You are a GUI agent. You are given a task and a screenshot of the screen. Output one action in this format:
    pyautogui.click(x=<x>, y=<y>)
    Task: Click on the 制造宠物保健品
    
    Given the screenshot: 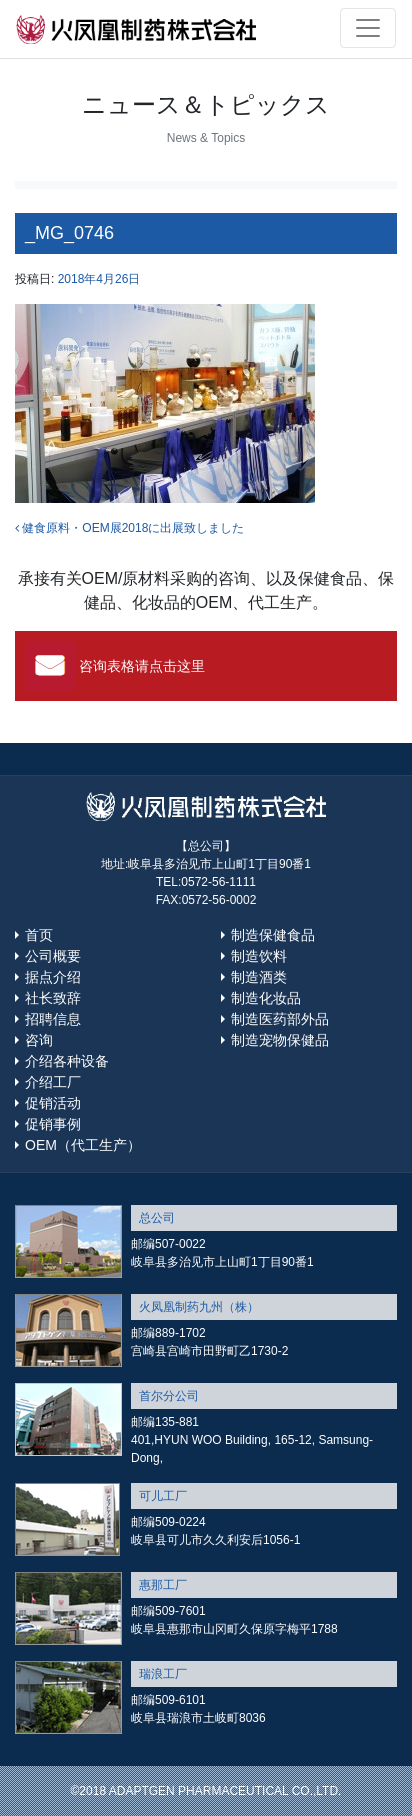 What is the action you would take?
    pyautogui.click(x=280, y=1040)
    